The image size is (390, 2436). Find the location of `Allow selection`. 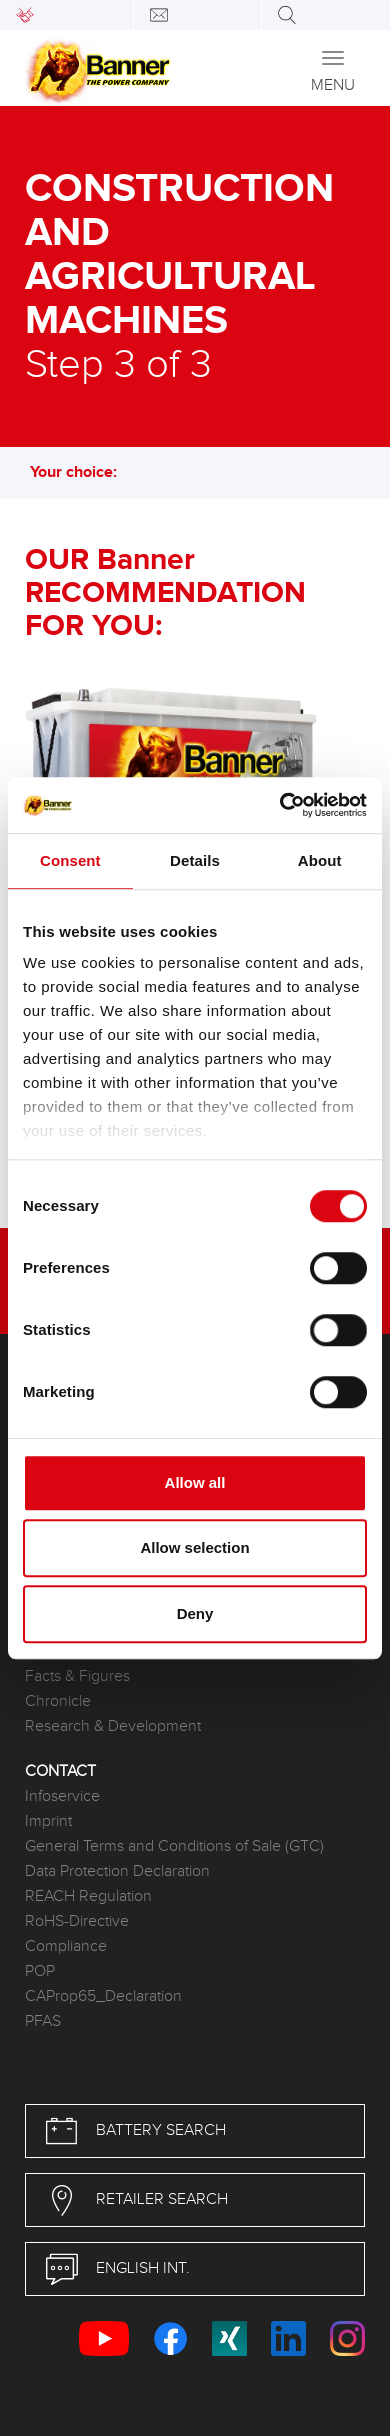

Allow selection is located at coordinates (194, 1547).